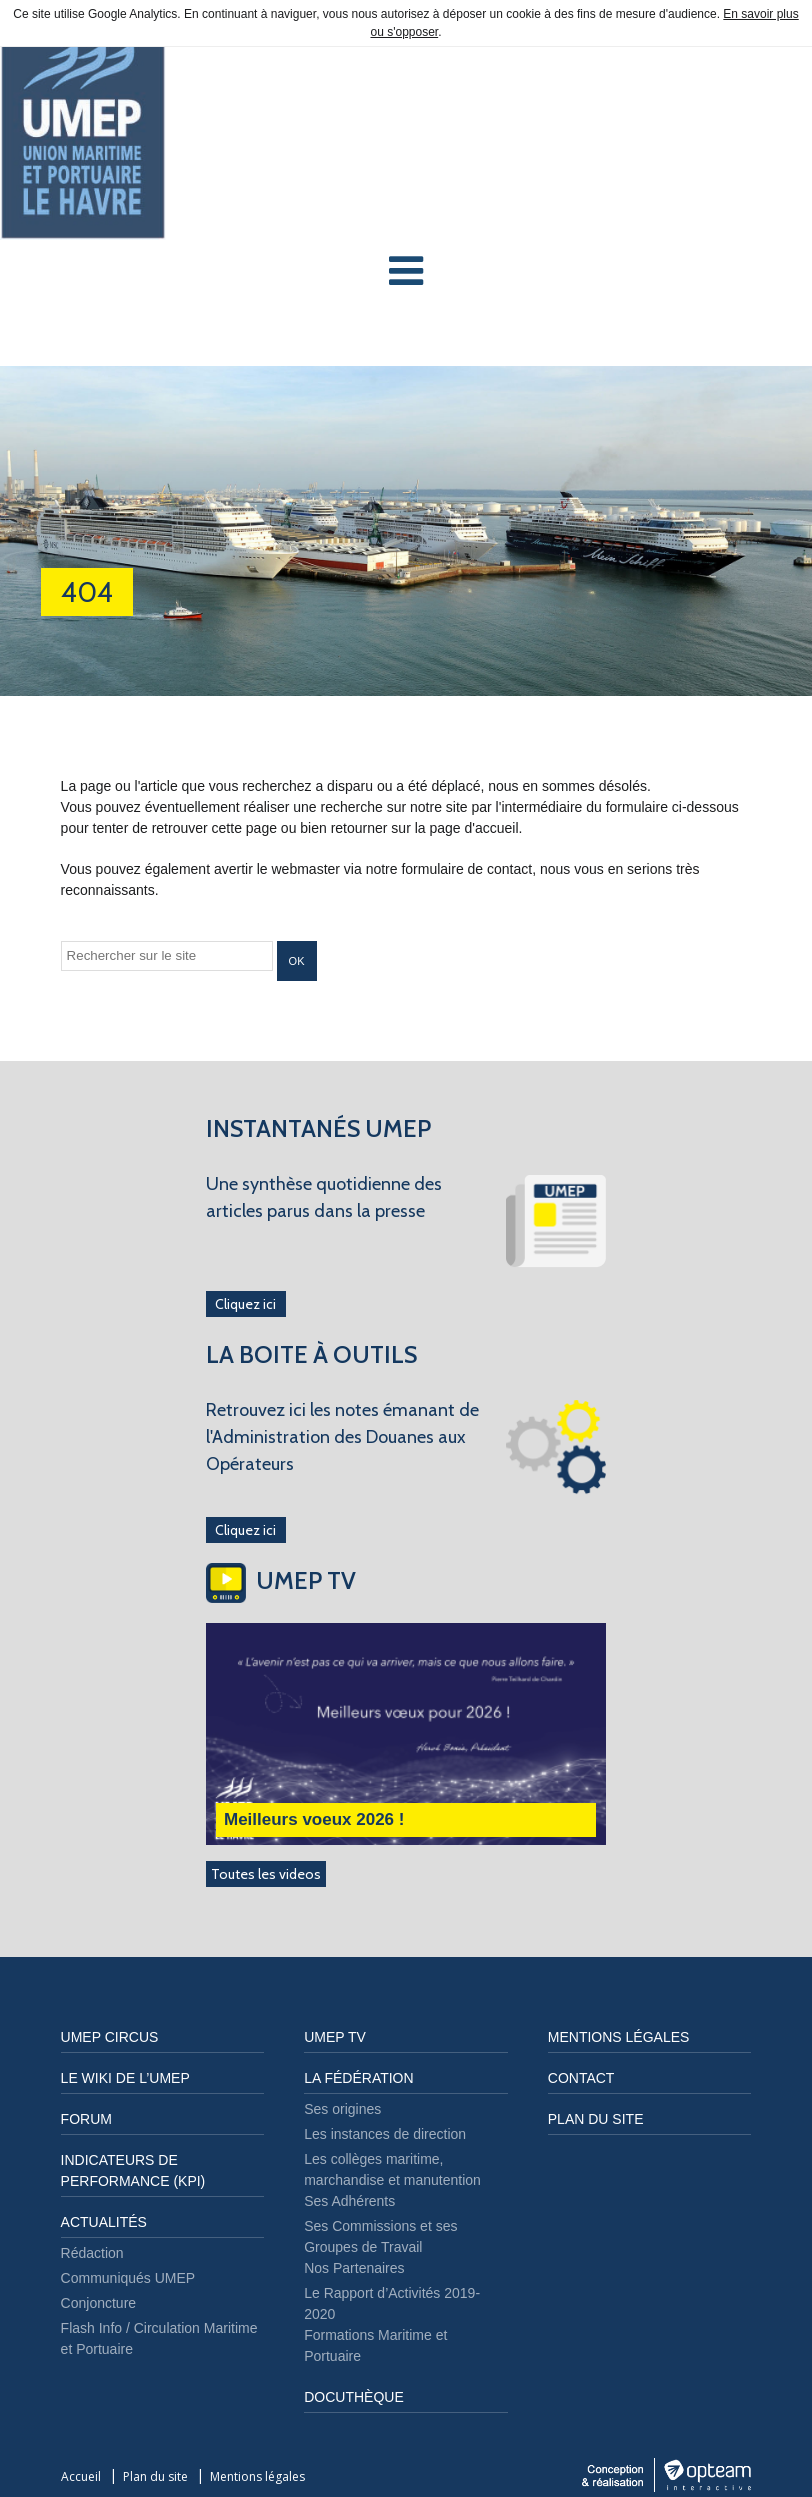  I want to click on LE WIKI DE L’UMEP, so click(125, 2078).